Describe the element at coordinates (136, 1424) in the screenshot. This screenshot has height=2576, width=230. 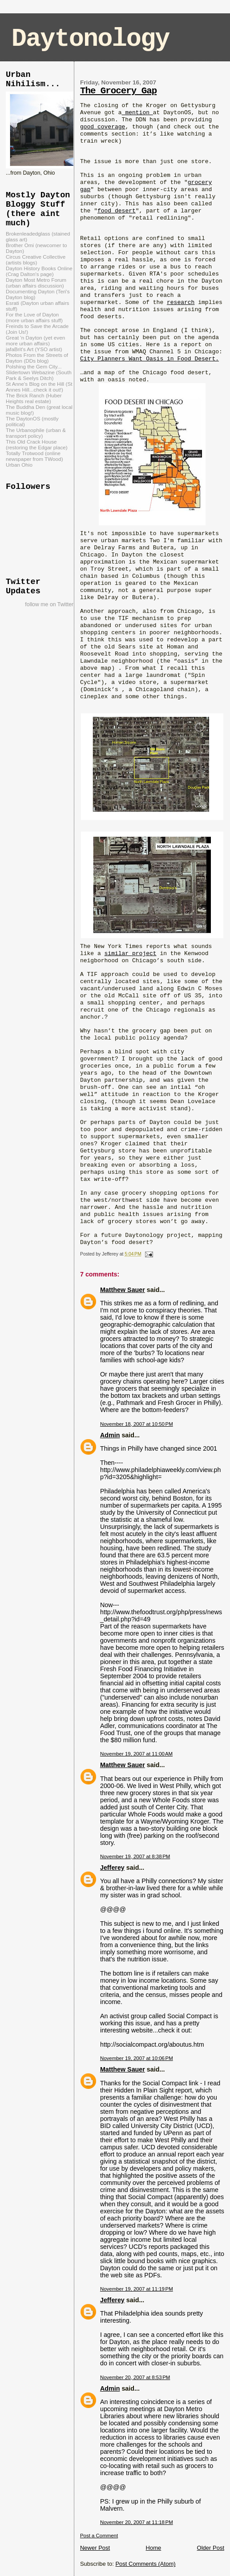
I see `November 18, 2007 at 10:50 PM` at that location.